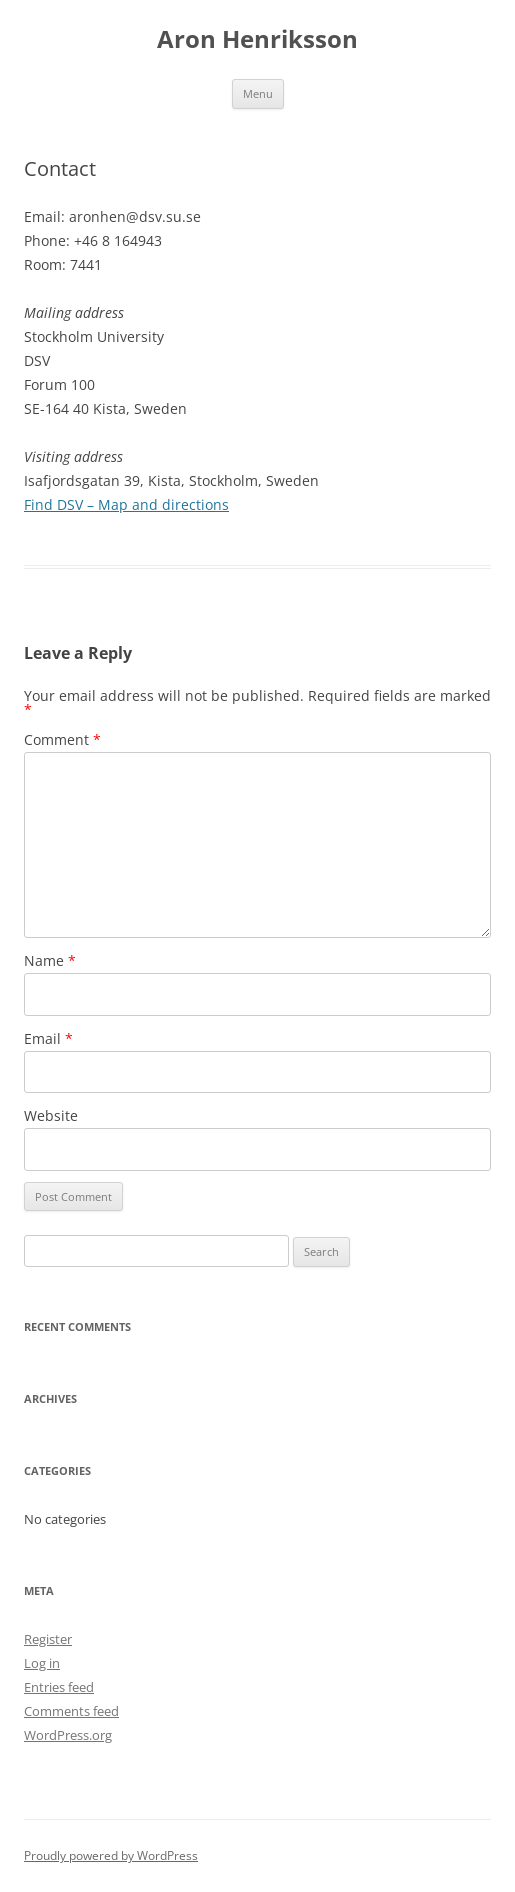 The height and width of the screenshot is (1892, 515). What do you see at coordinates (111, 1855) in the screenshot?
I see `Proudly powered by WordPress` at bounding box center [111, 1855].